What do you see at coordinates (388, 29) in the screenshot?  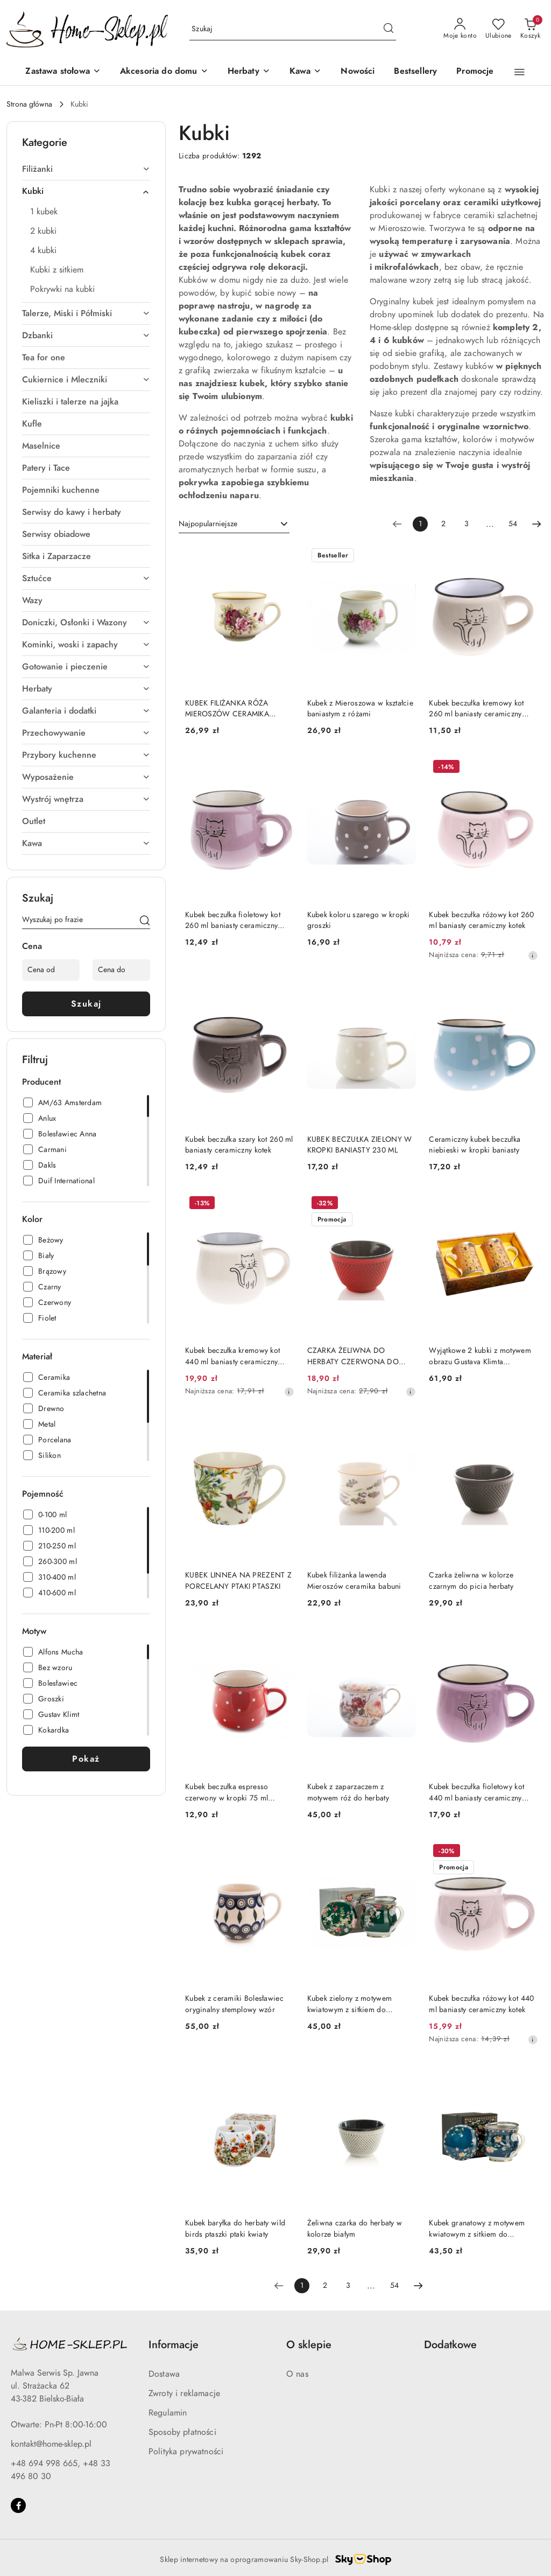 I see `[Szukaj i przejdź do wyników wyszukiwania]` at bounding box center [388, 29].